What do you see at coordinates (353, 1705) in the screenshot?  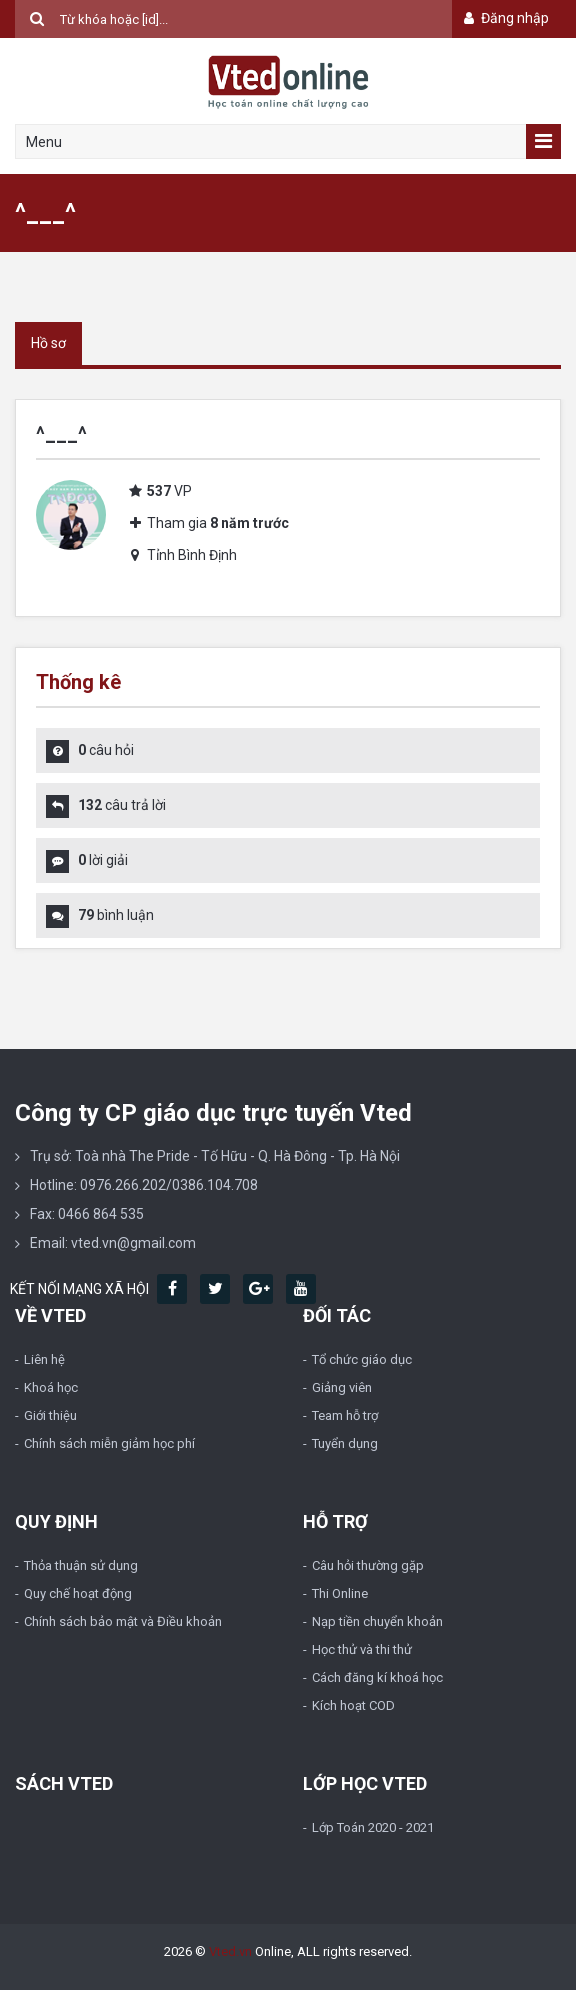 I see `Kích hoạt COD` at bounding box center [353, 1705].